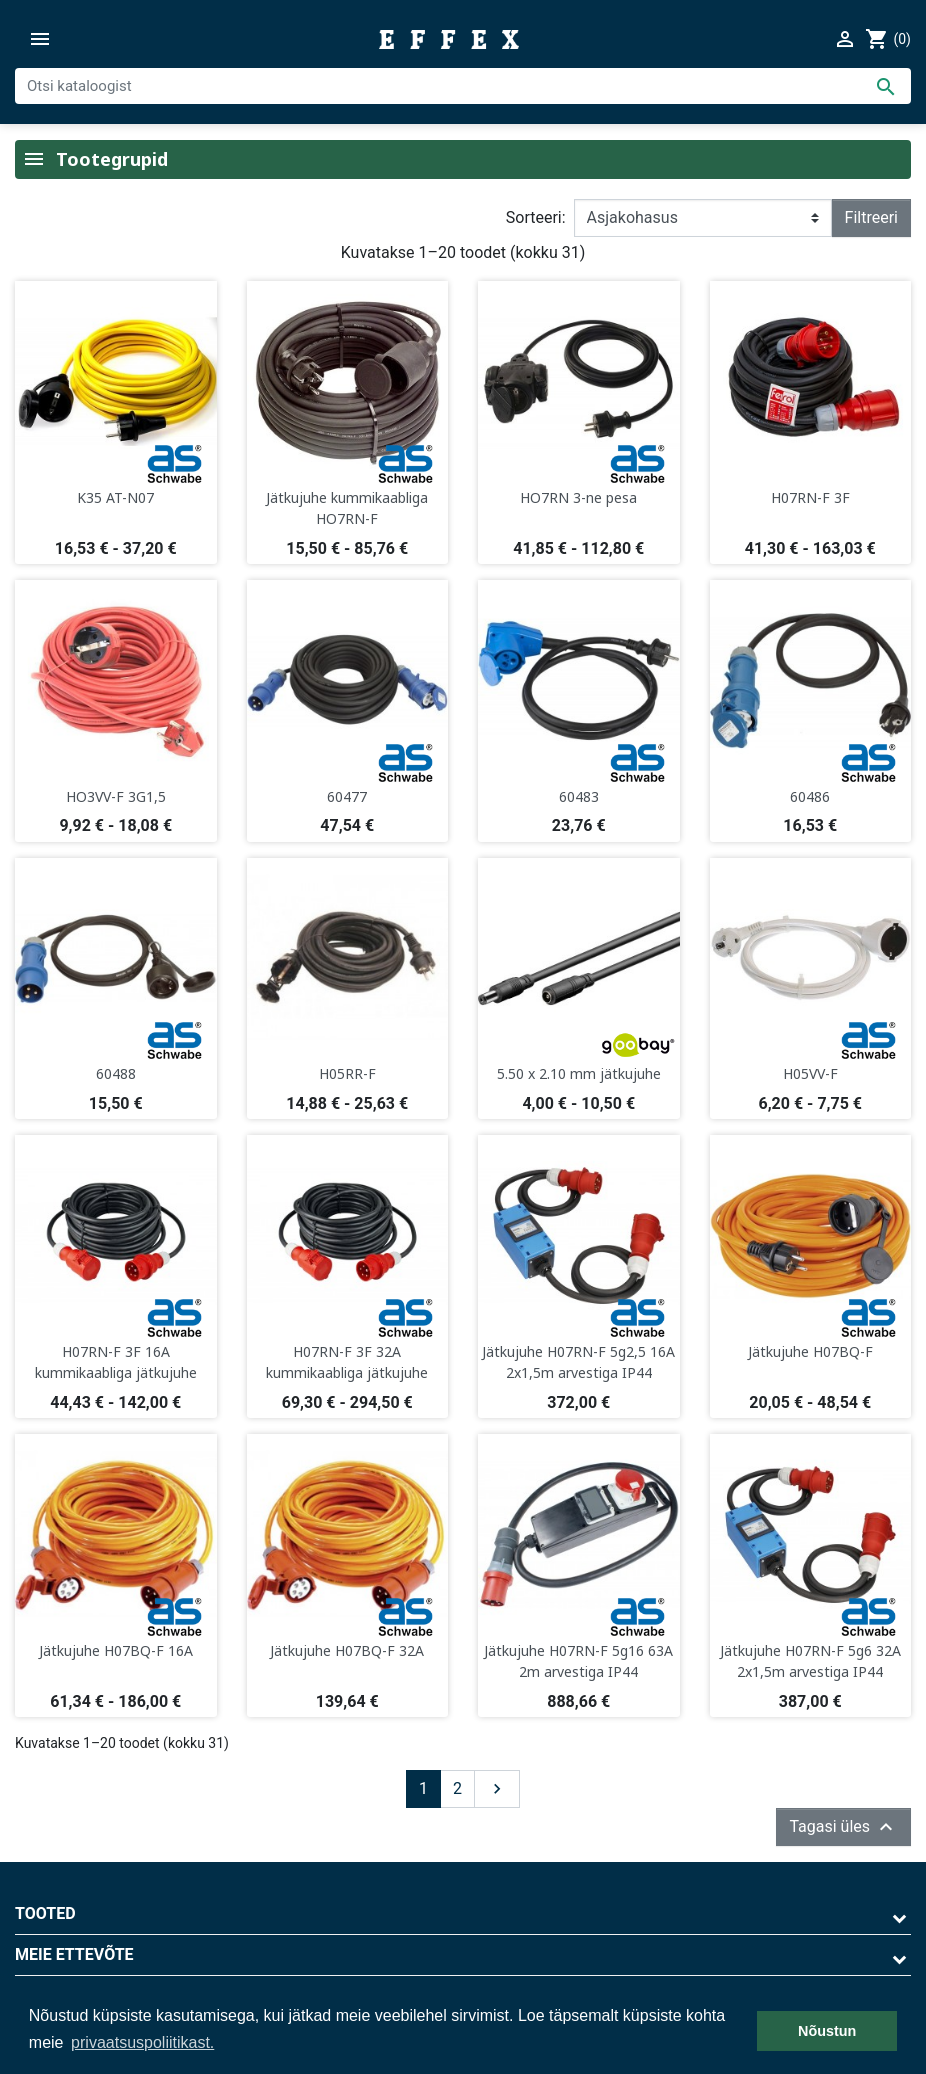  What do you see at coordinates (463, 86) in the screenshot?
I see `[Otsi]` at bounding box center [463, 86].